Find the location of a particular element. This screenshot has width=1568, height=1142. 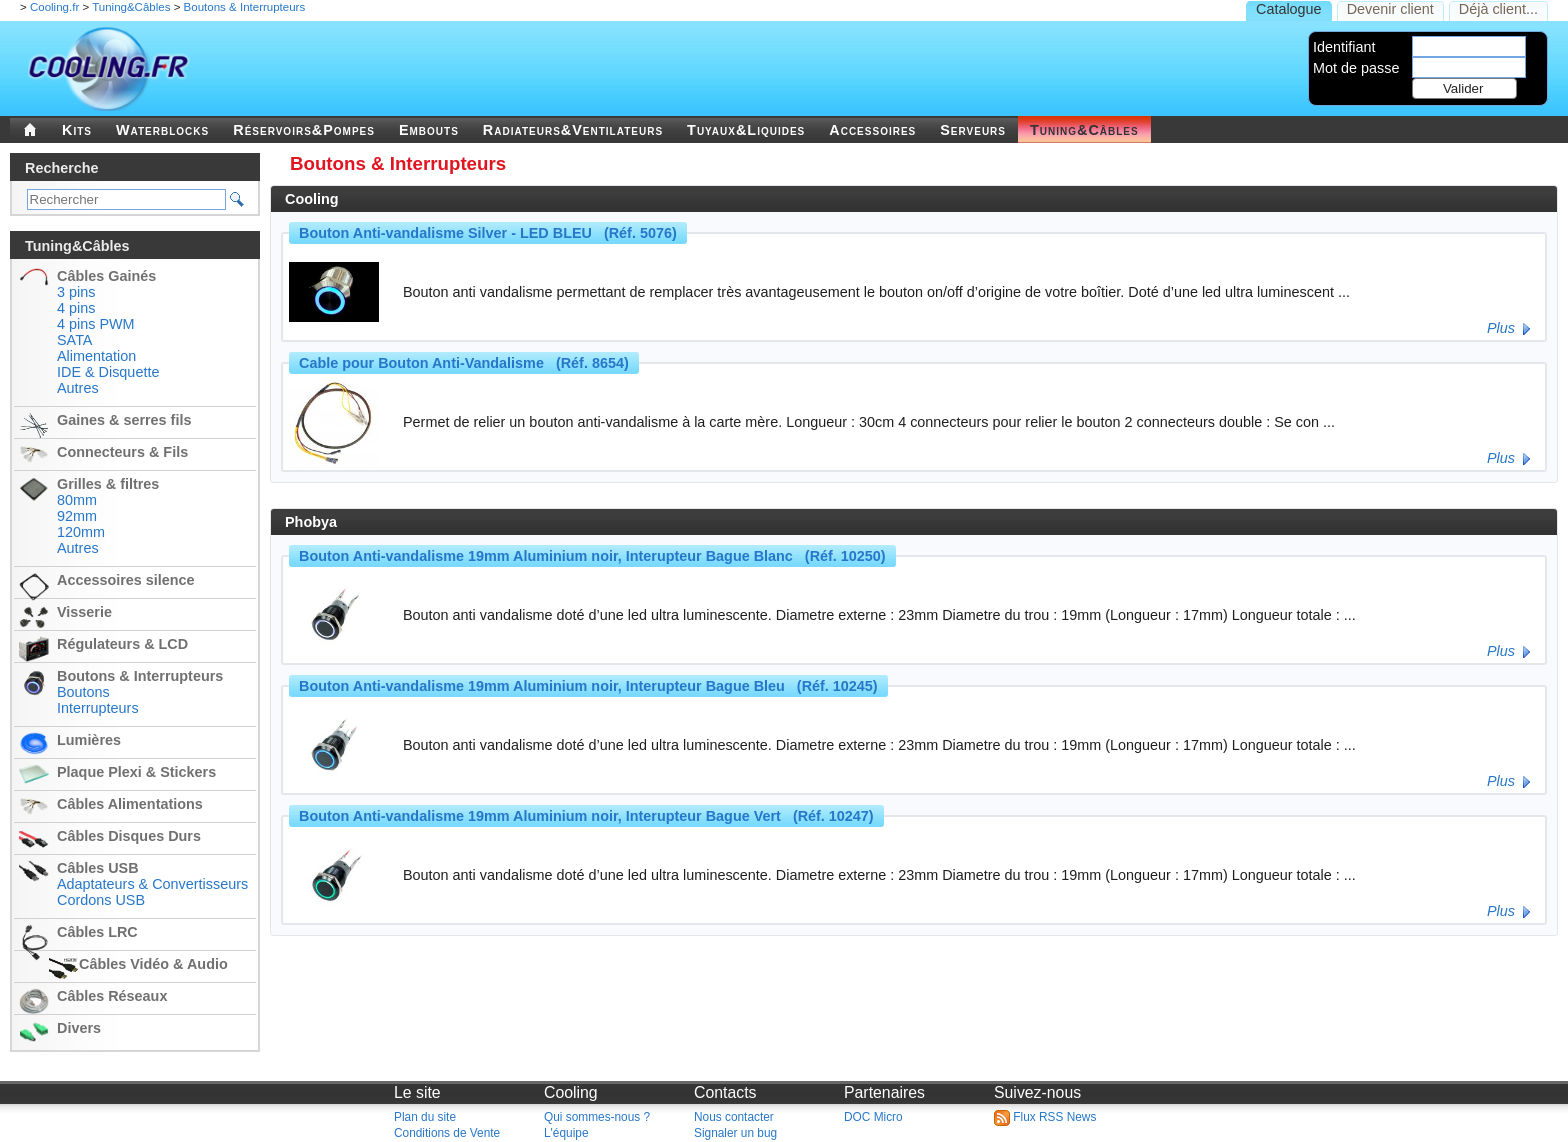

Bouton Anti-vandalisme 19mm Aluminium noir, Interupteur Bague Bleu (Réf. 10245) is located at coordinates (588, 686).